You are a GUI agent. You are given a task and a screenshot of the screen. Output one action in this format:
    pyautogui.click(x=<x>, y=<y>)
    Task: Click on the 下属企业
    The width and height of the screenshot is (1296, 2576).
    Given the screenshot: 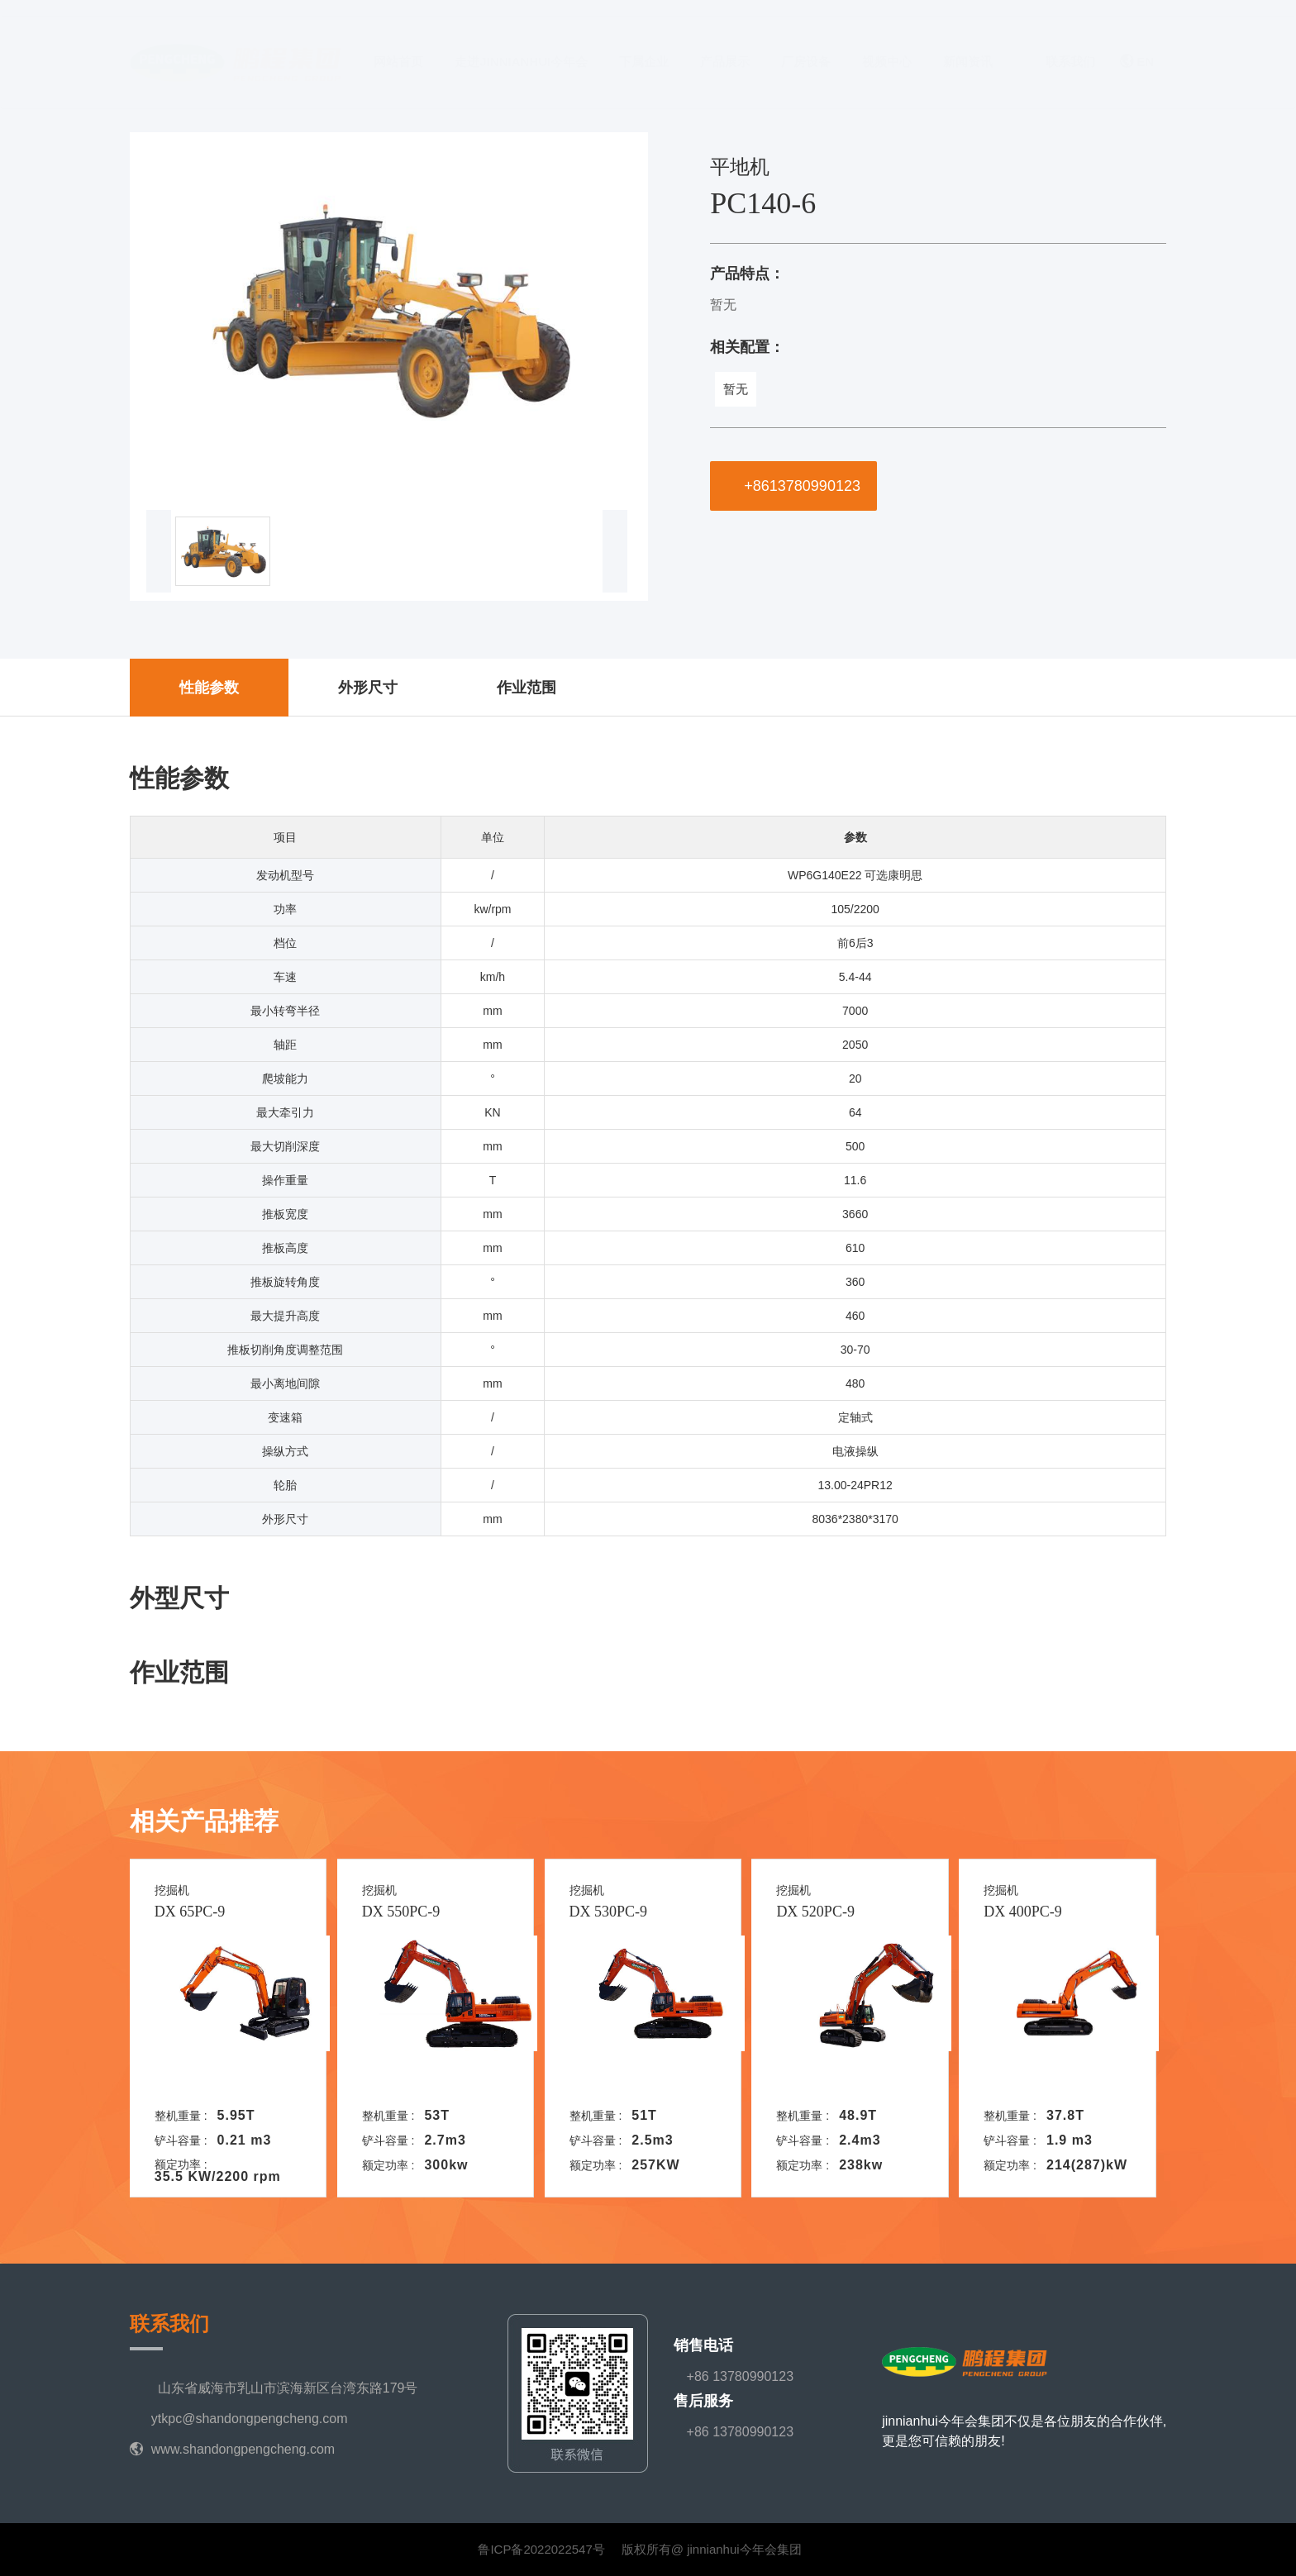 What is the action you would take?
    pyautogui.click(x=644, y=46)
    